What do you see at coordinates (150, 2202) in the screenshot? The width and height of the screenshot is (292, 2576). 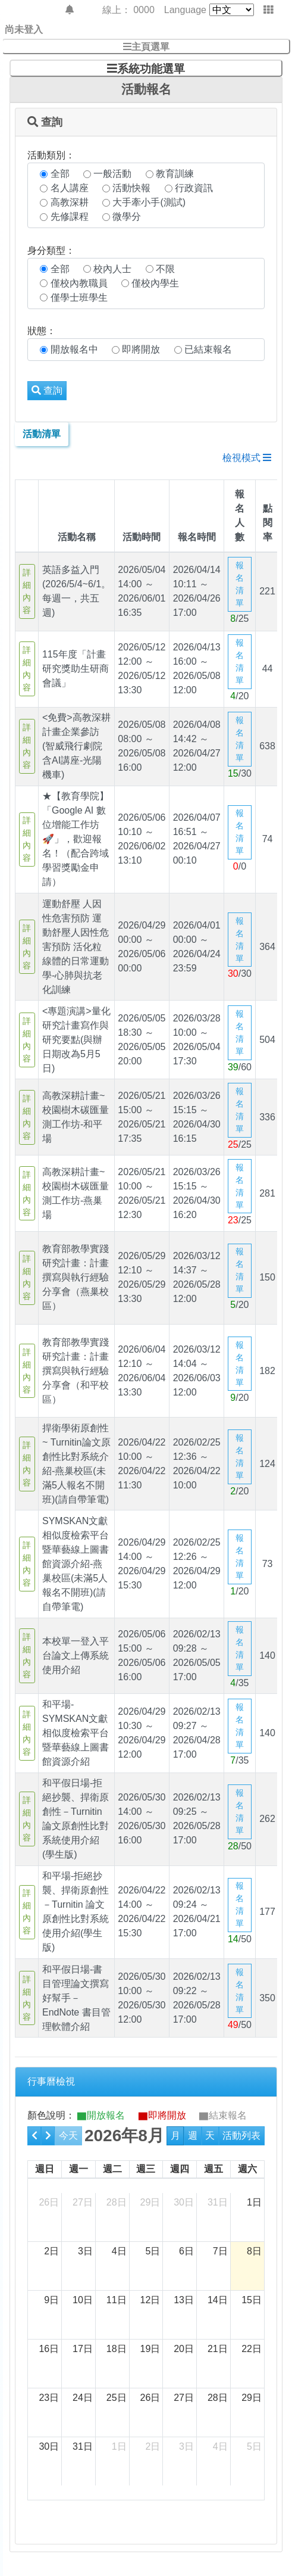 I see `29日` at bounding box center [150, 2202].